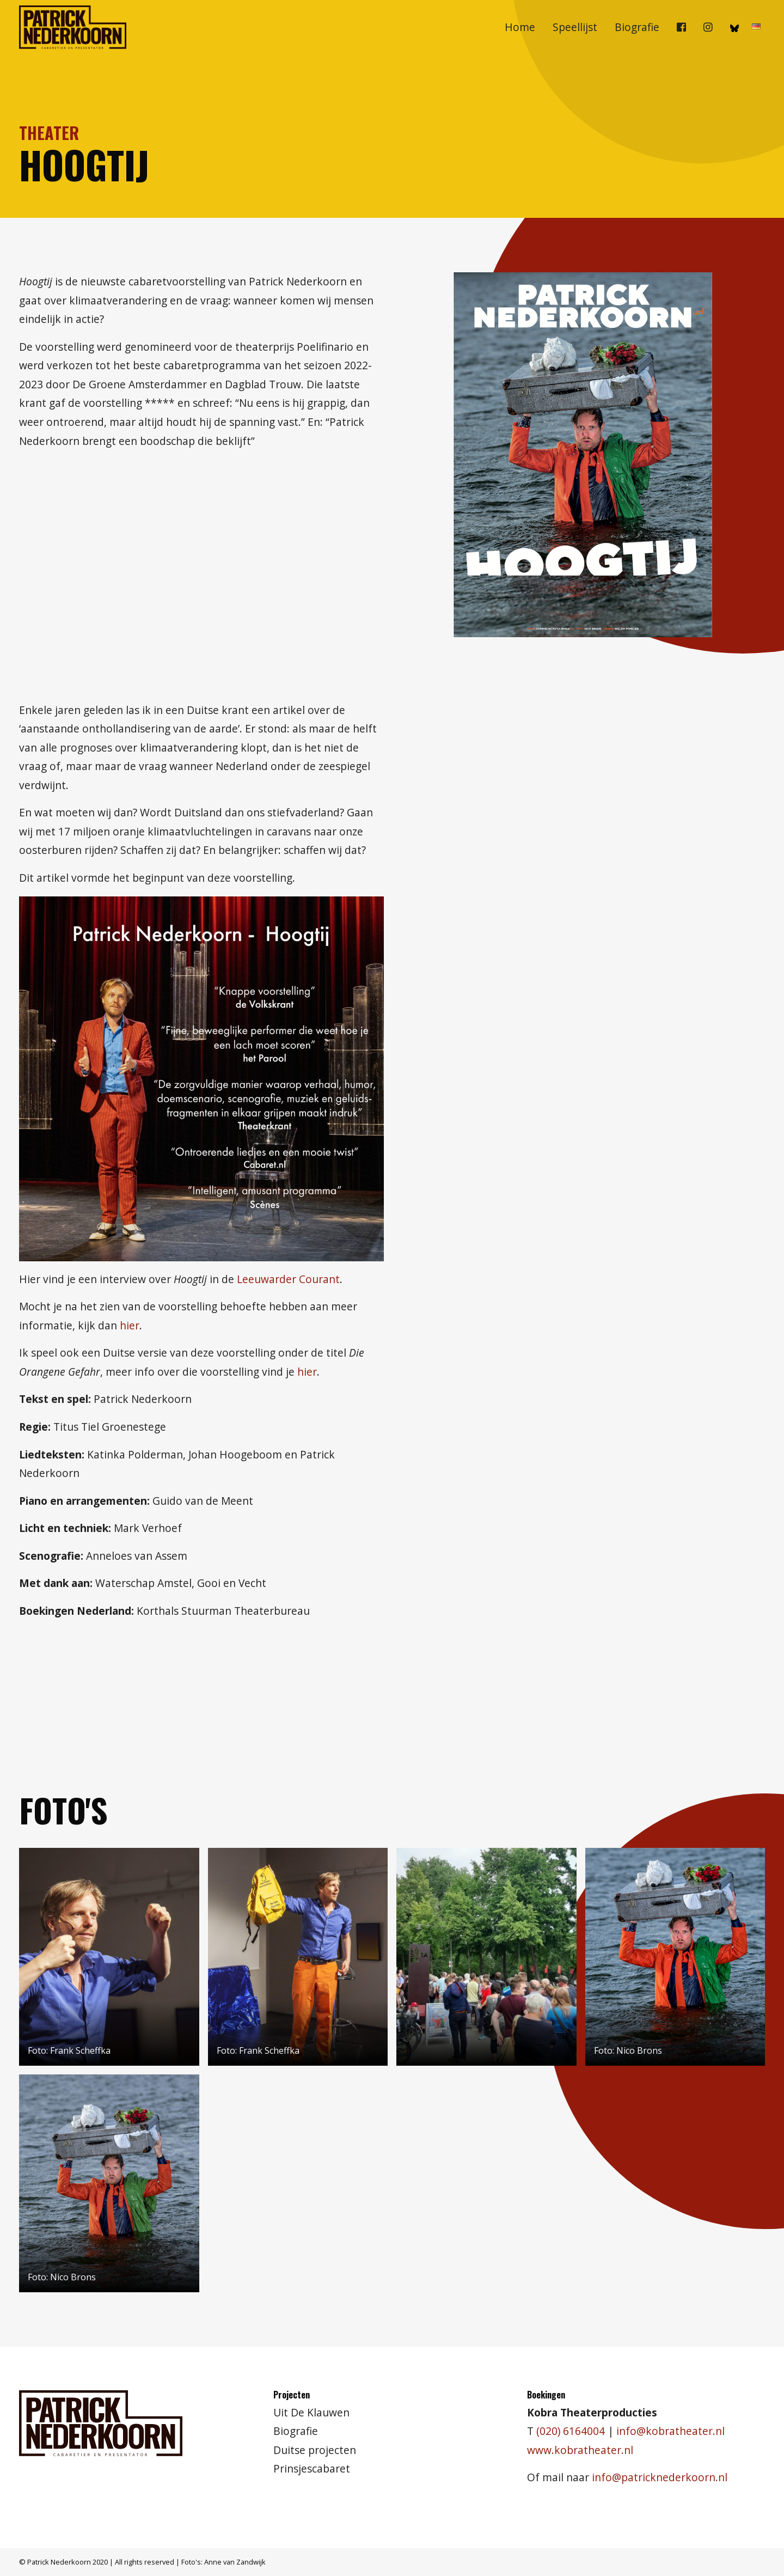 The width and height of the screenshot is (784, 2576). Describe the element at coordinates (580, 2450) in the screenshot. I see `www.kobratheater.nl` at that location.